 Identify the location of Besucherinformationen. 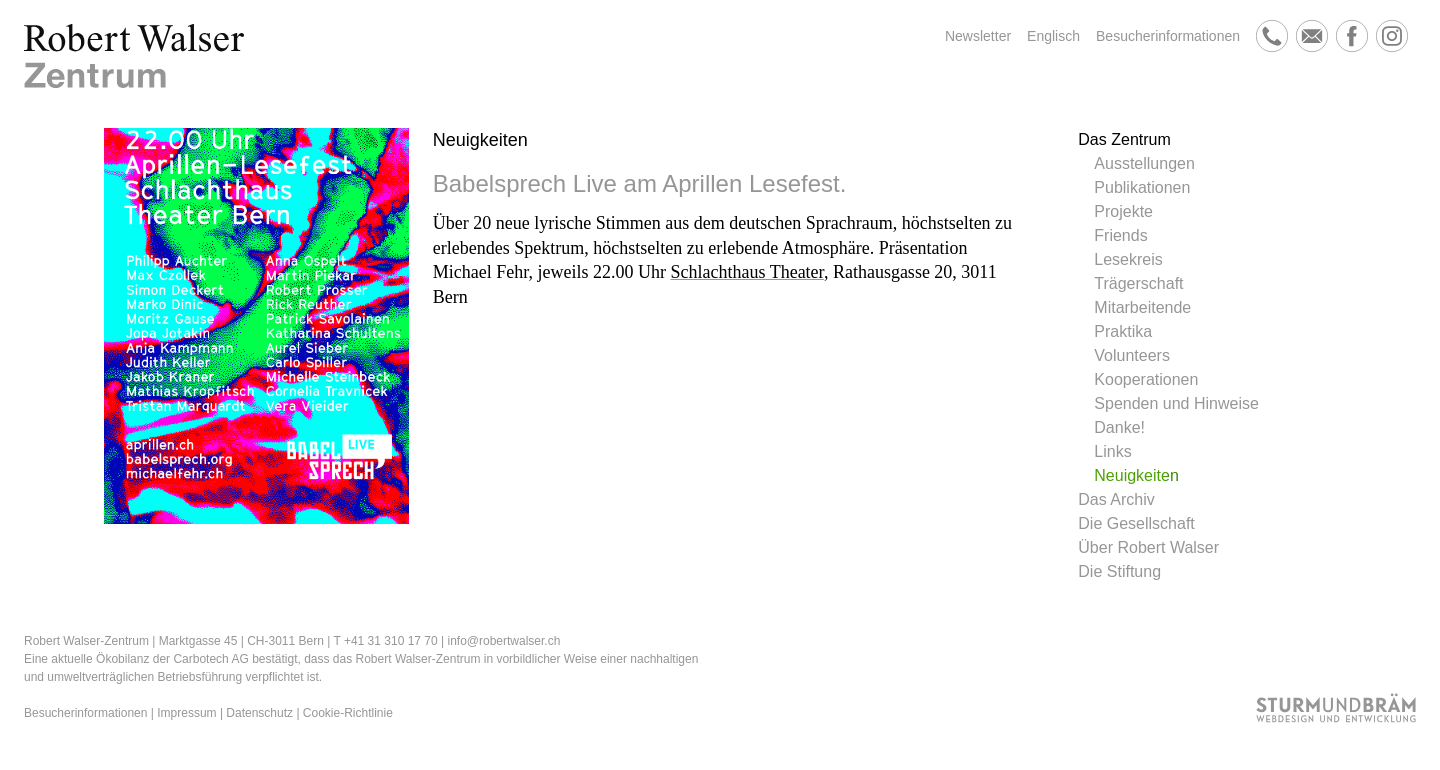
(1168, 36).